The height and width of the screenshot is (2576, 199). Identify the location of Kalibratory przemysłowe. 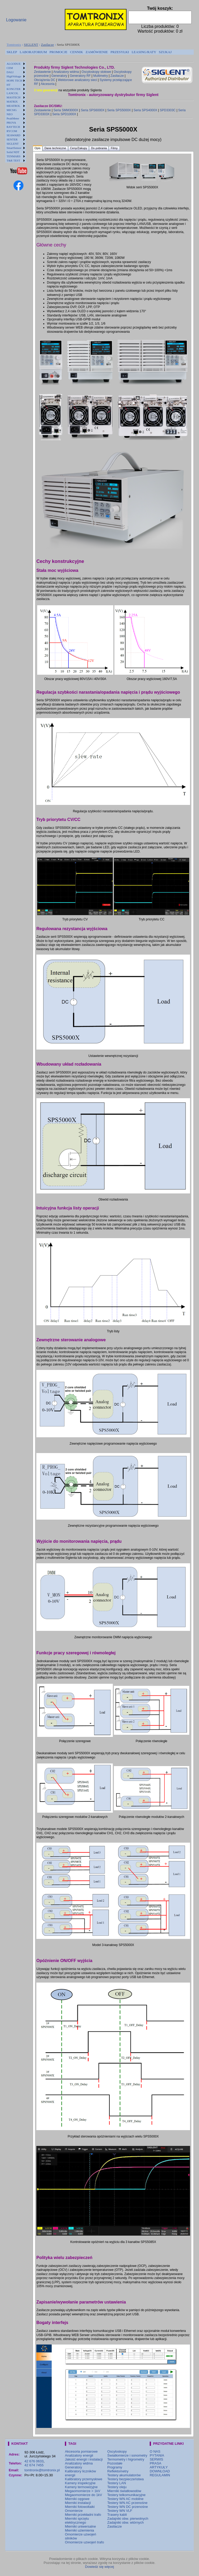
(83, 2479).